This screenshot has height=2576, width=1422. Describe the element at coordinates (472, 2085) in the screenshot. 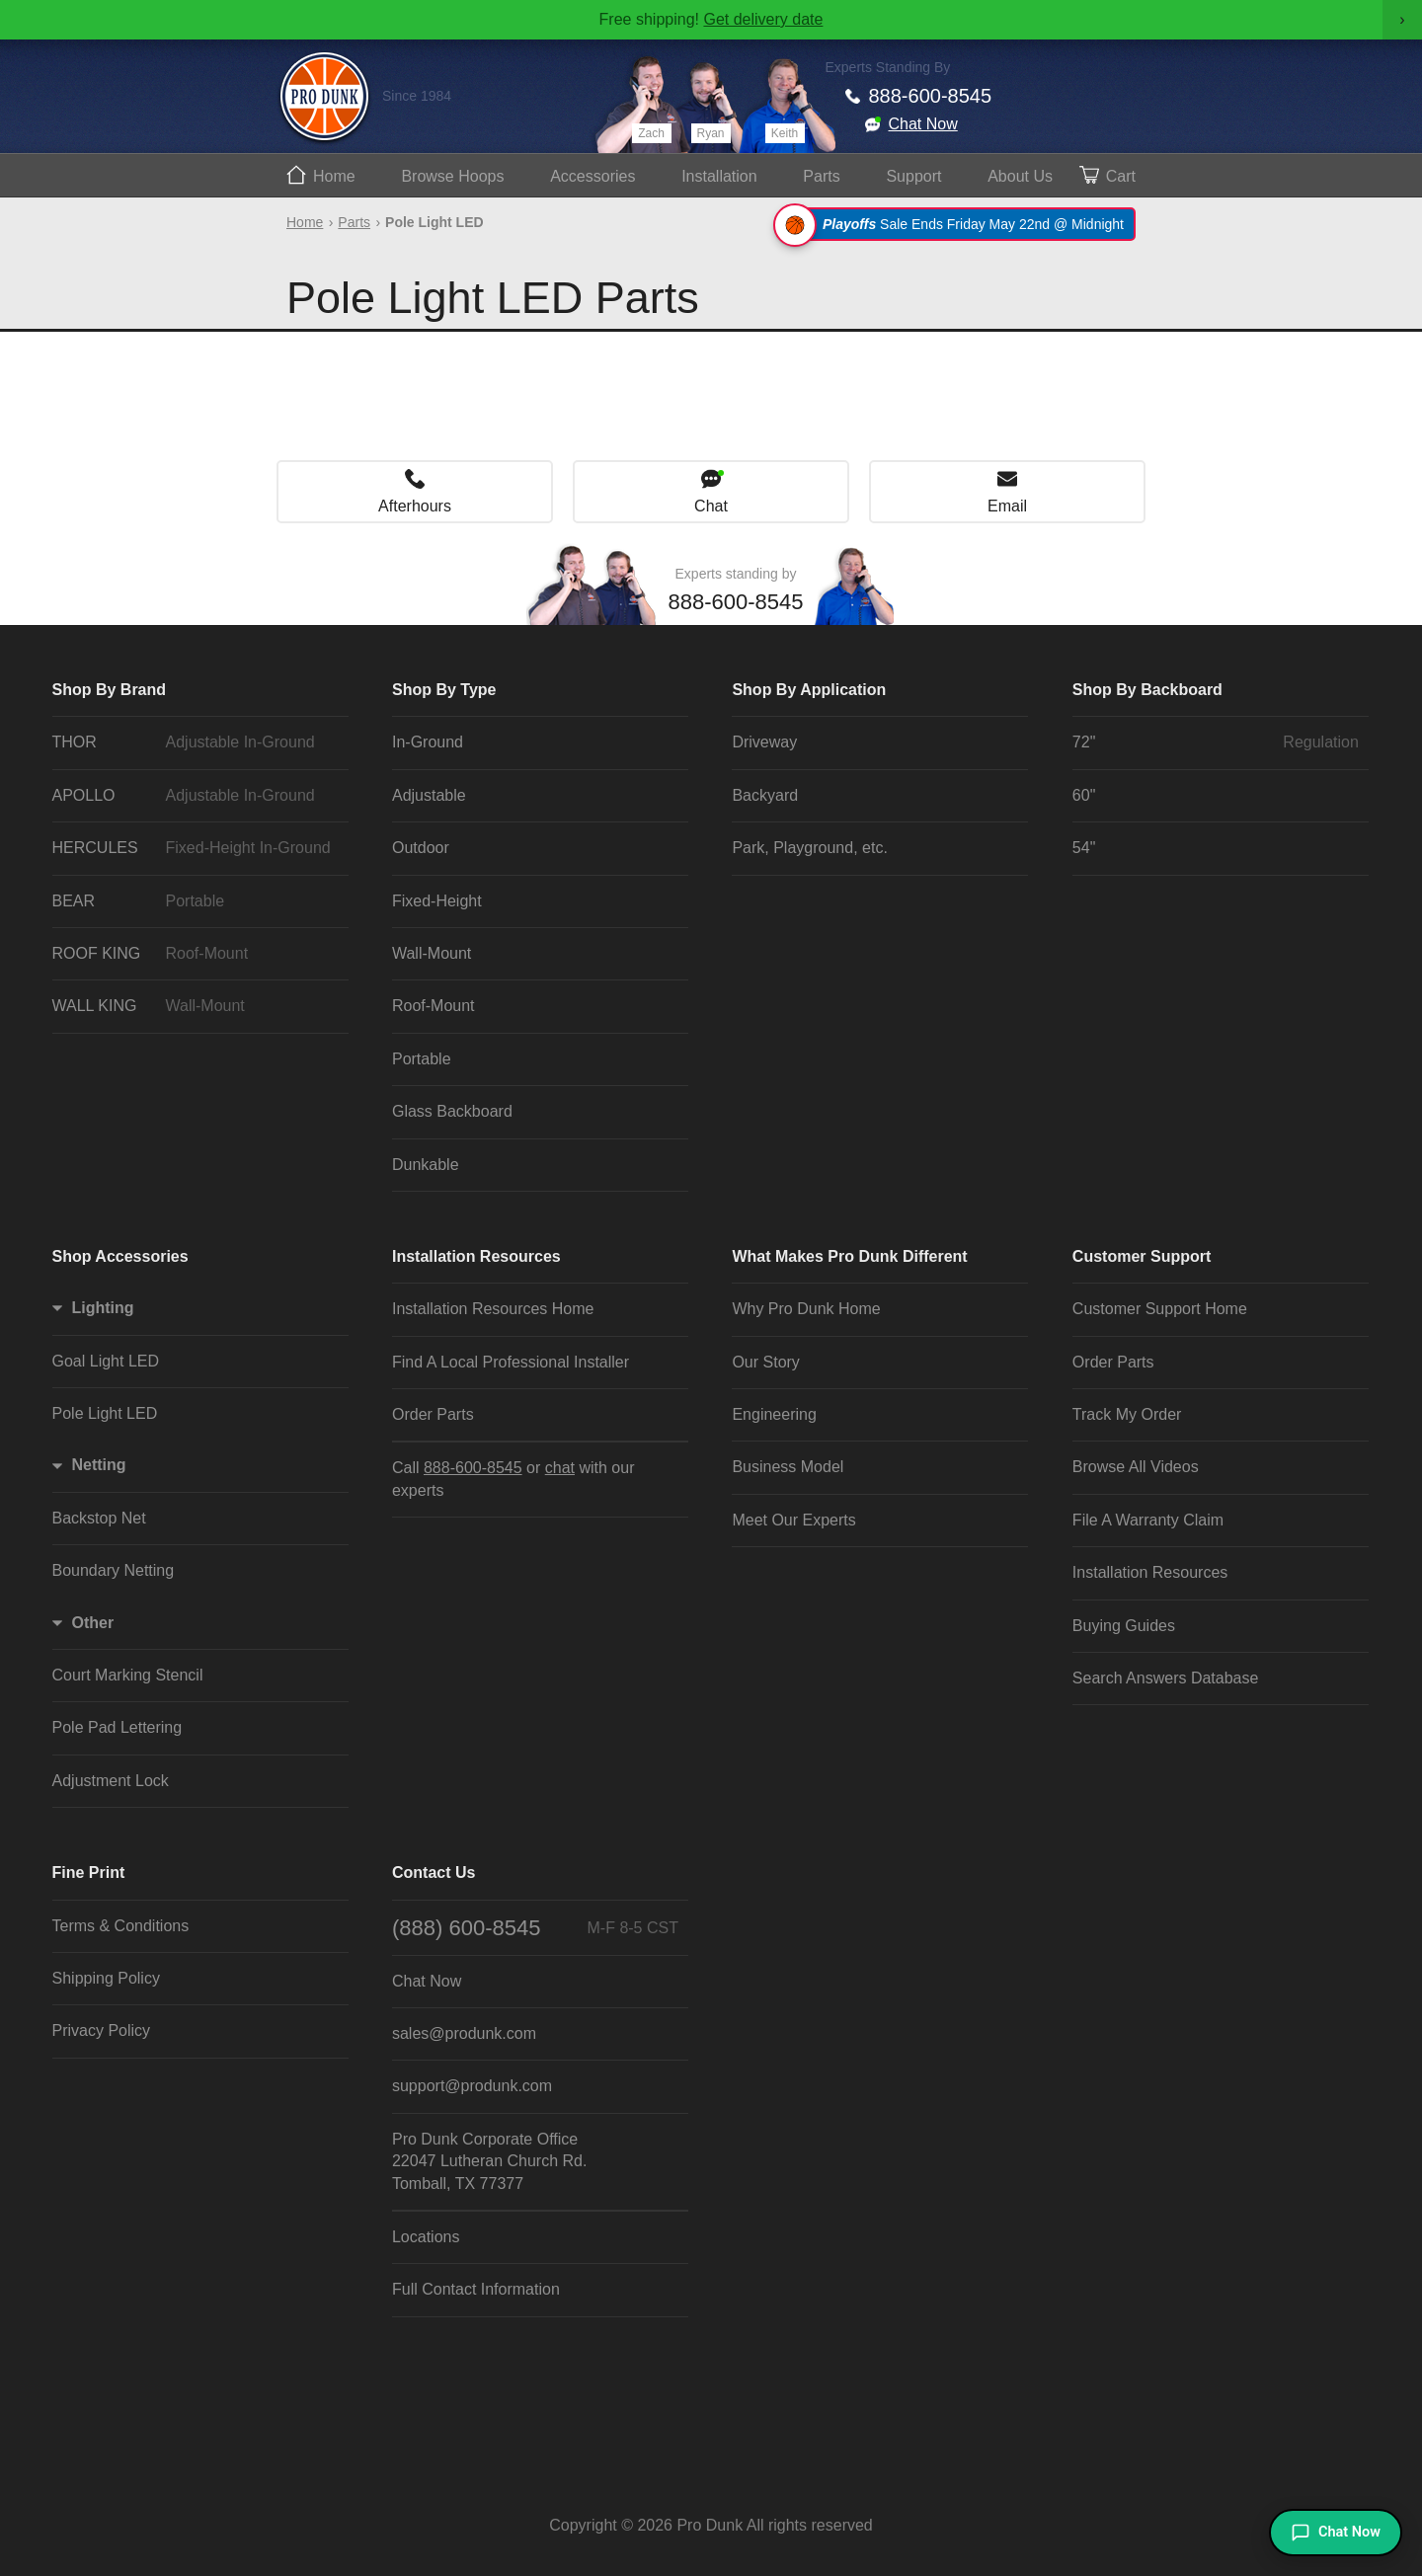

I see `support@produnk.com` at that location.